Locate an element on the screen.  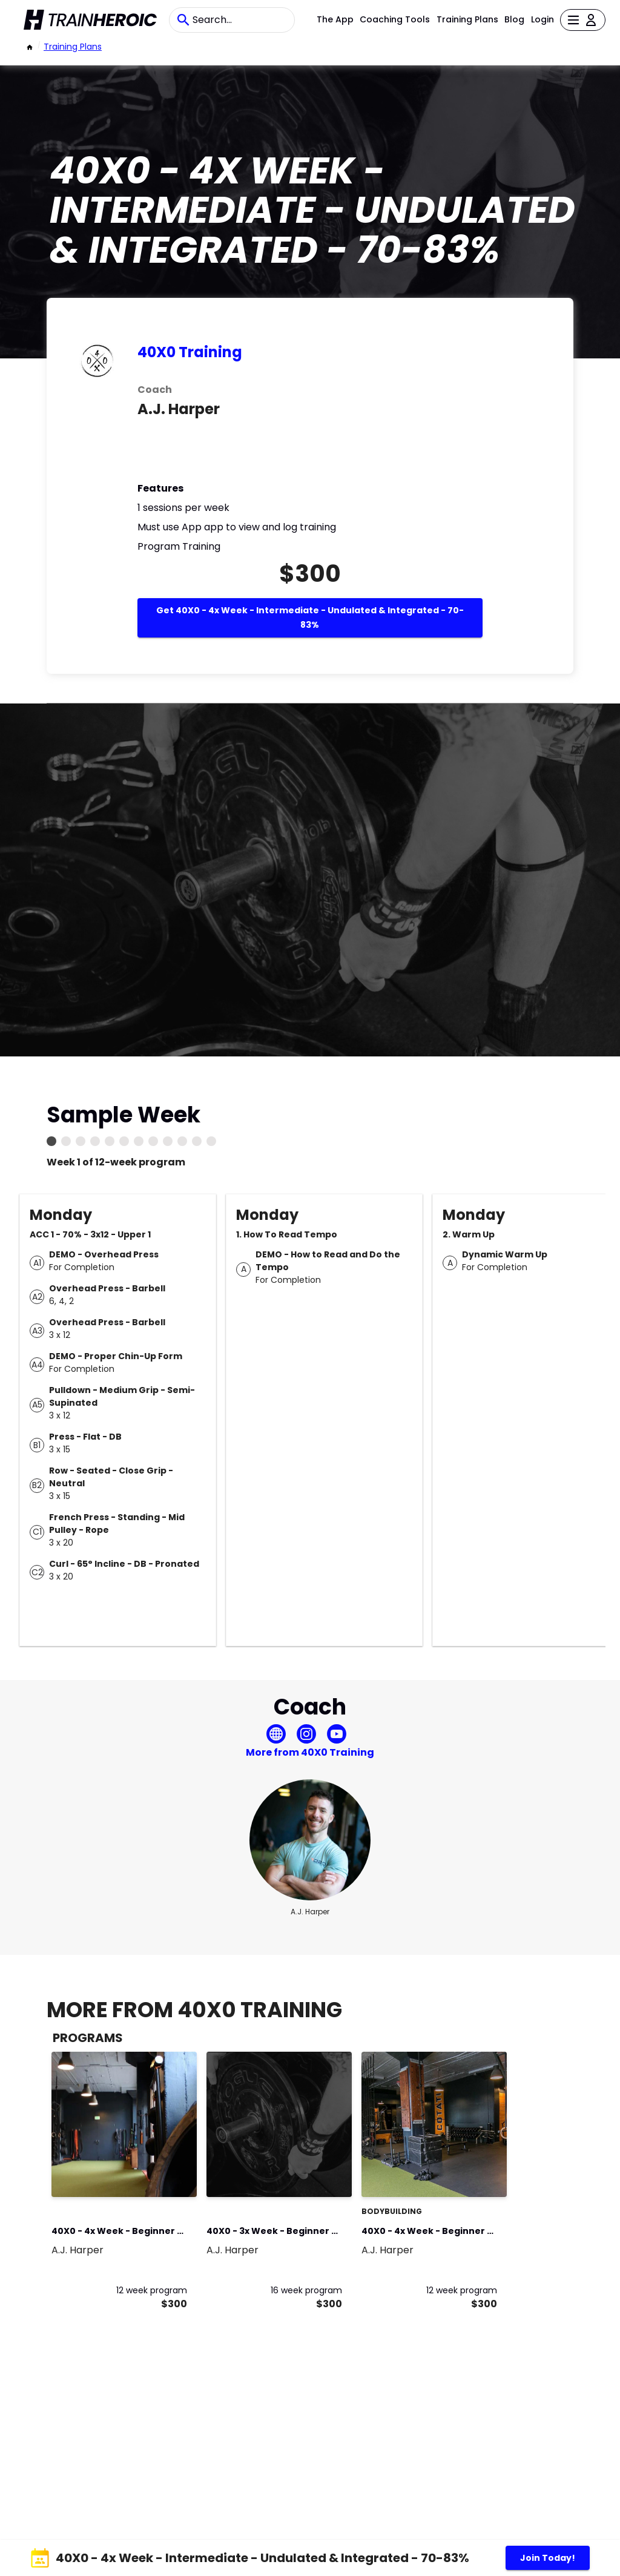
12 week program is located at coordinates (151, 2290).